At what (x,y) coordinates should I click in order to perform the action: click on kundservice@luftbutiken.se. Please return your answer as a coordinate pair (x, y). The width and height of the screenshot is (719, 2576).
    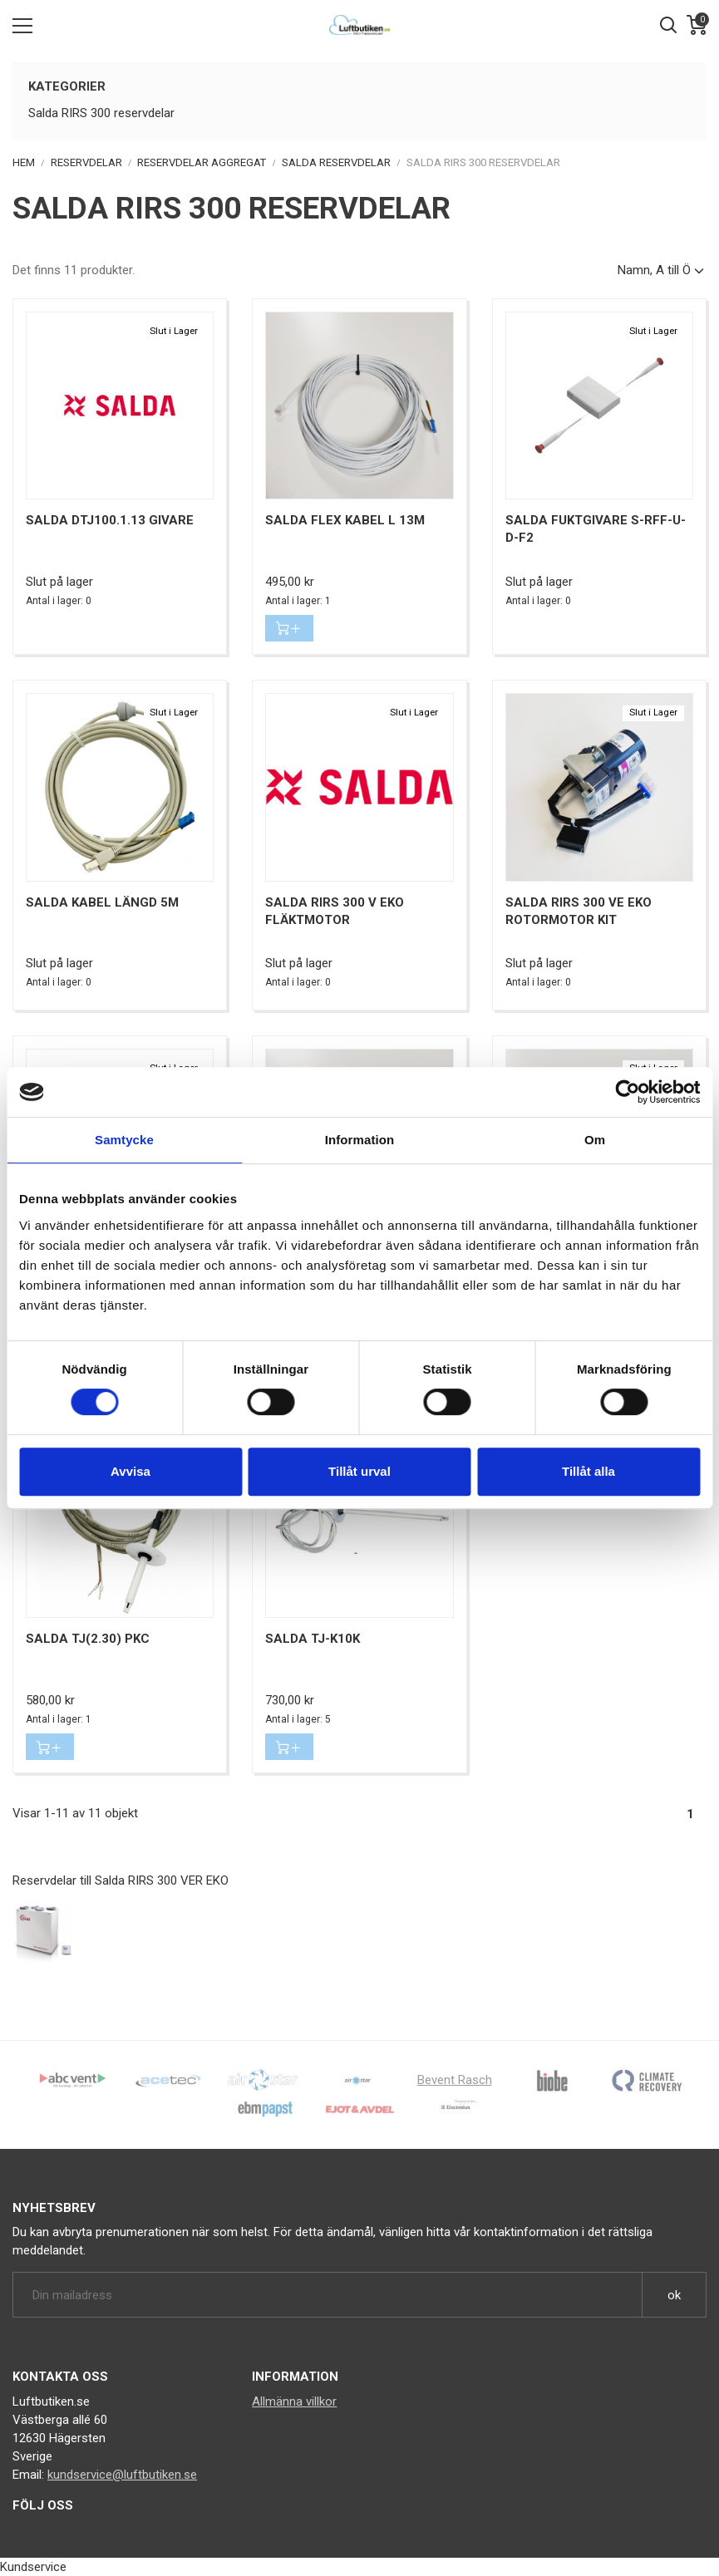
    Looking at the image, I should click on (122, 2474).